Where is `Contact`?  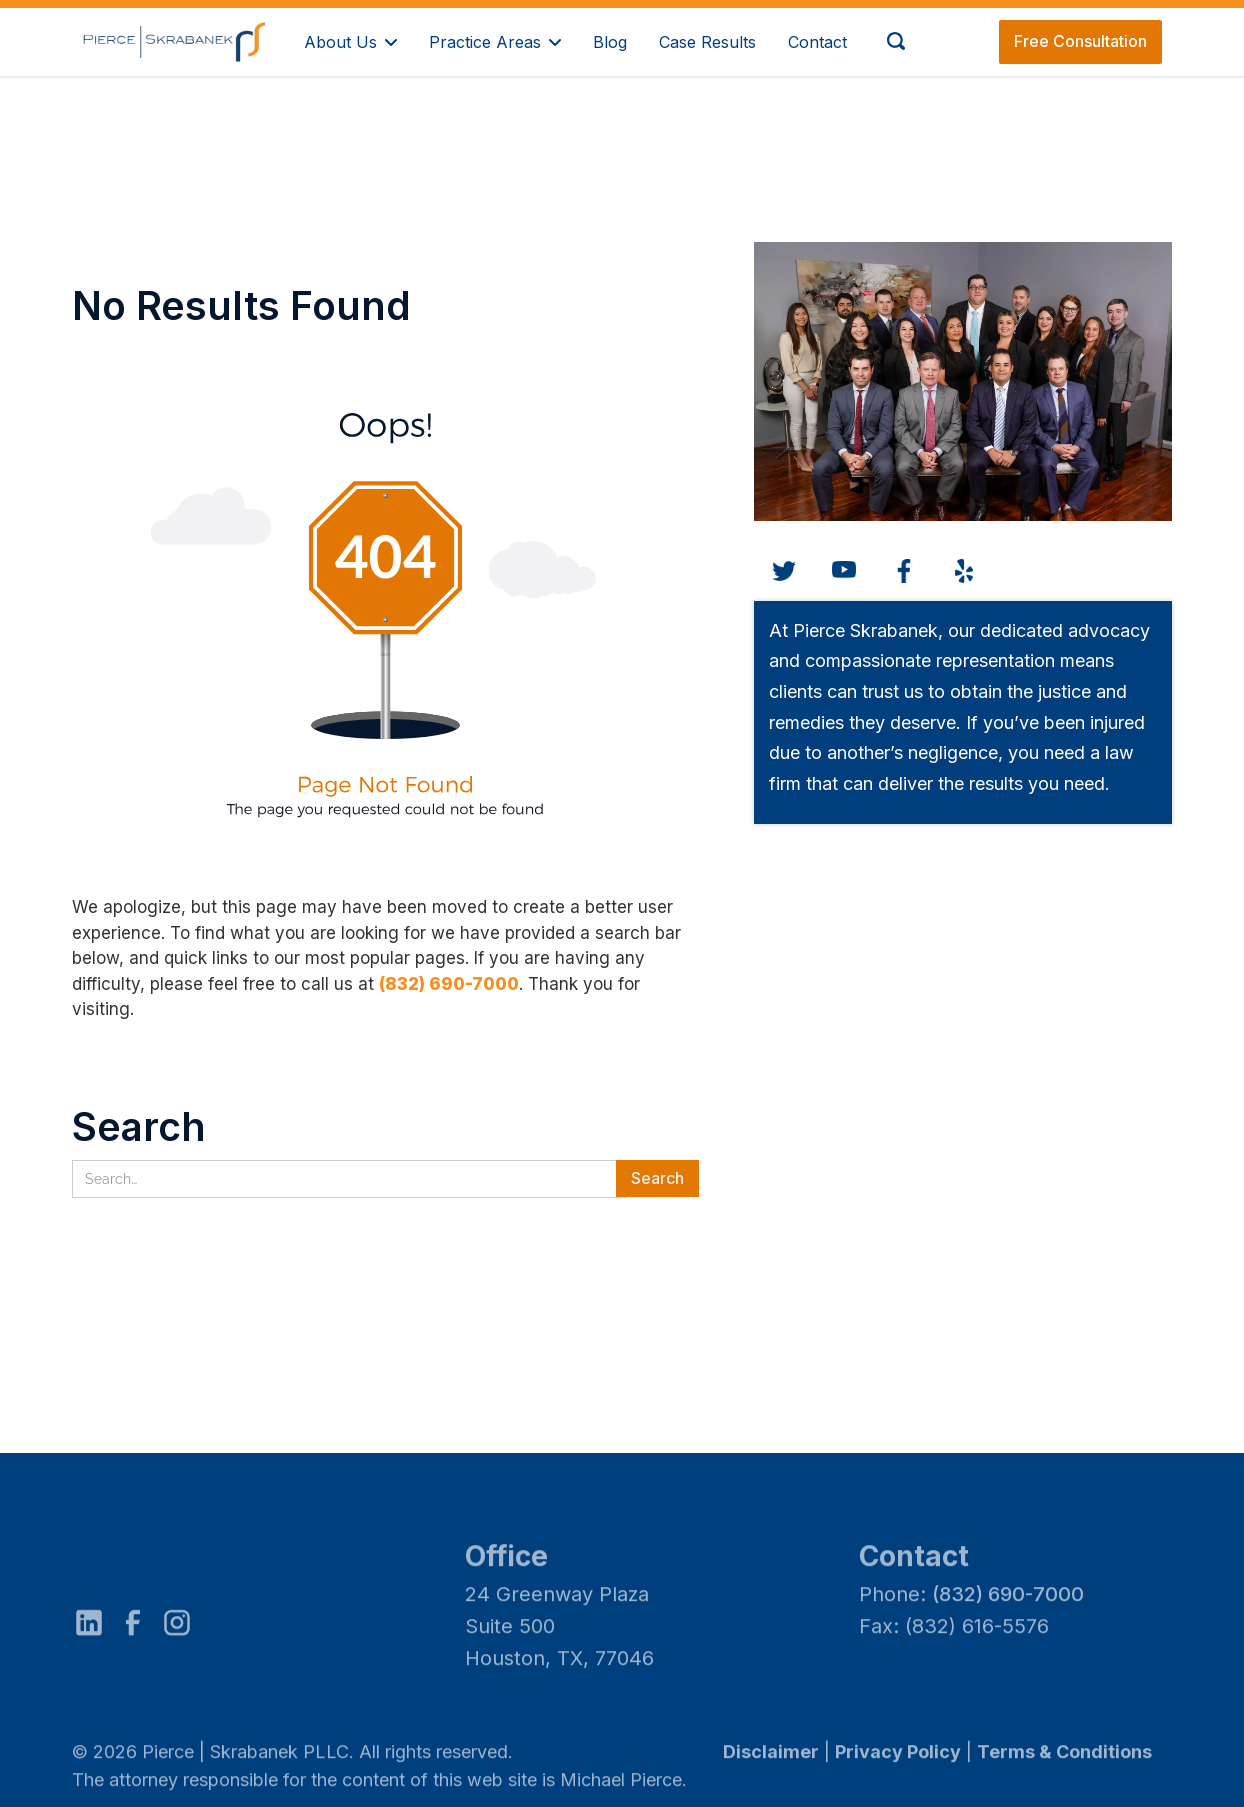
Contact is located at coordinates (817, 42).